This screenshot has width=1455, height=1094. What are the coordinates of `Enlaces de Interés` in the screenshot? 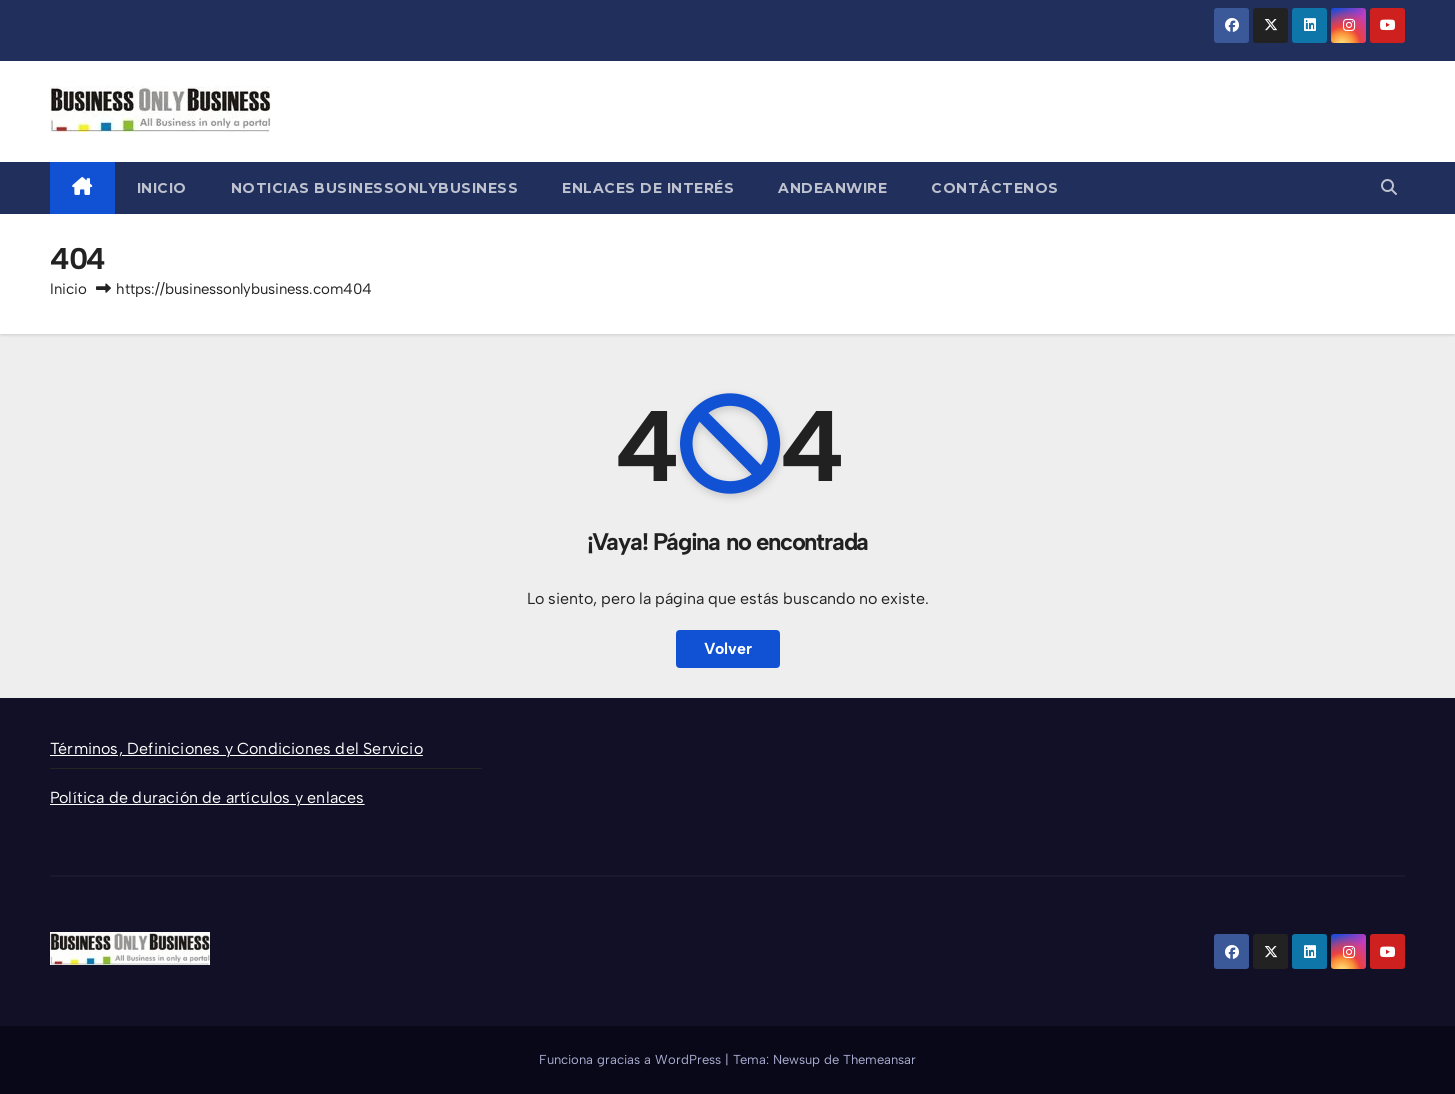 It's located at (648, 188).